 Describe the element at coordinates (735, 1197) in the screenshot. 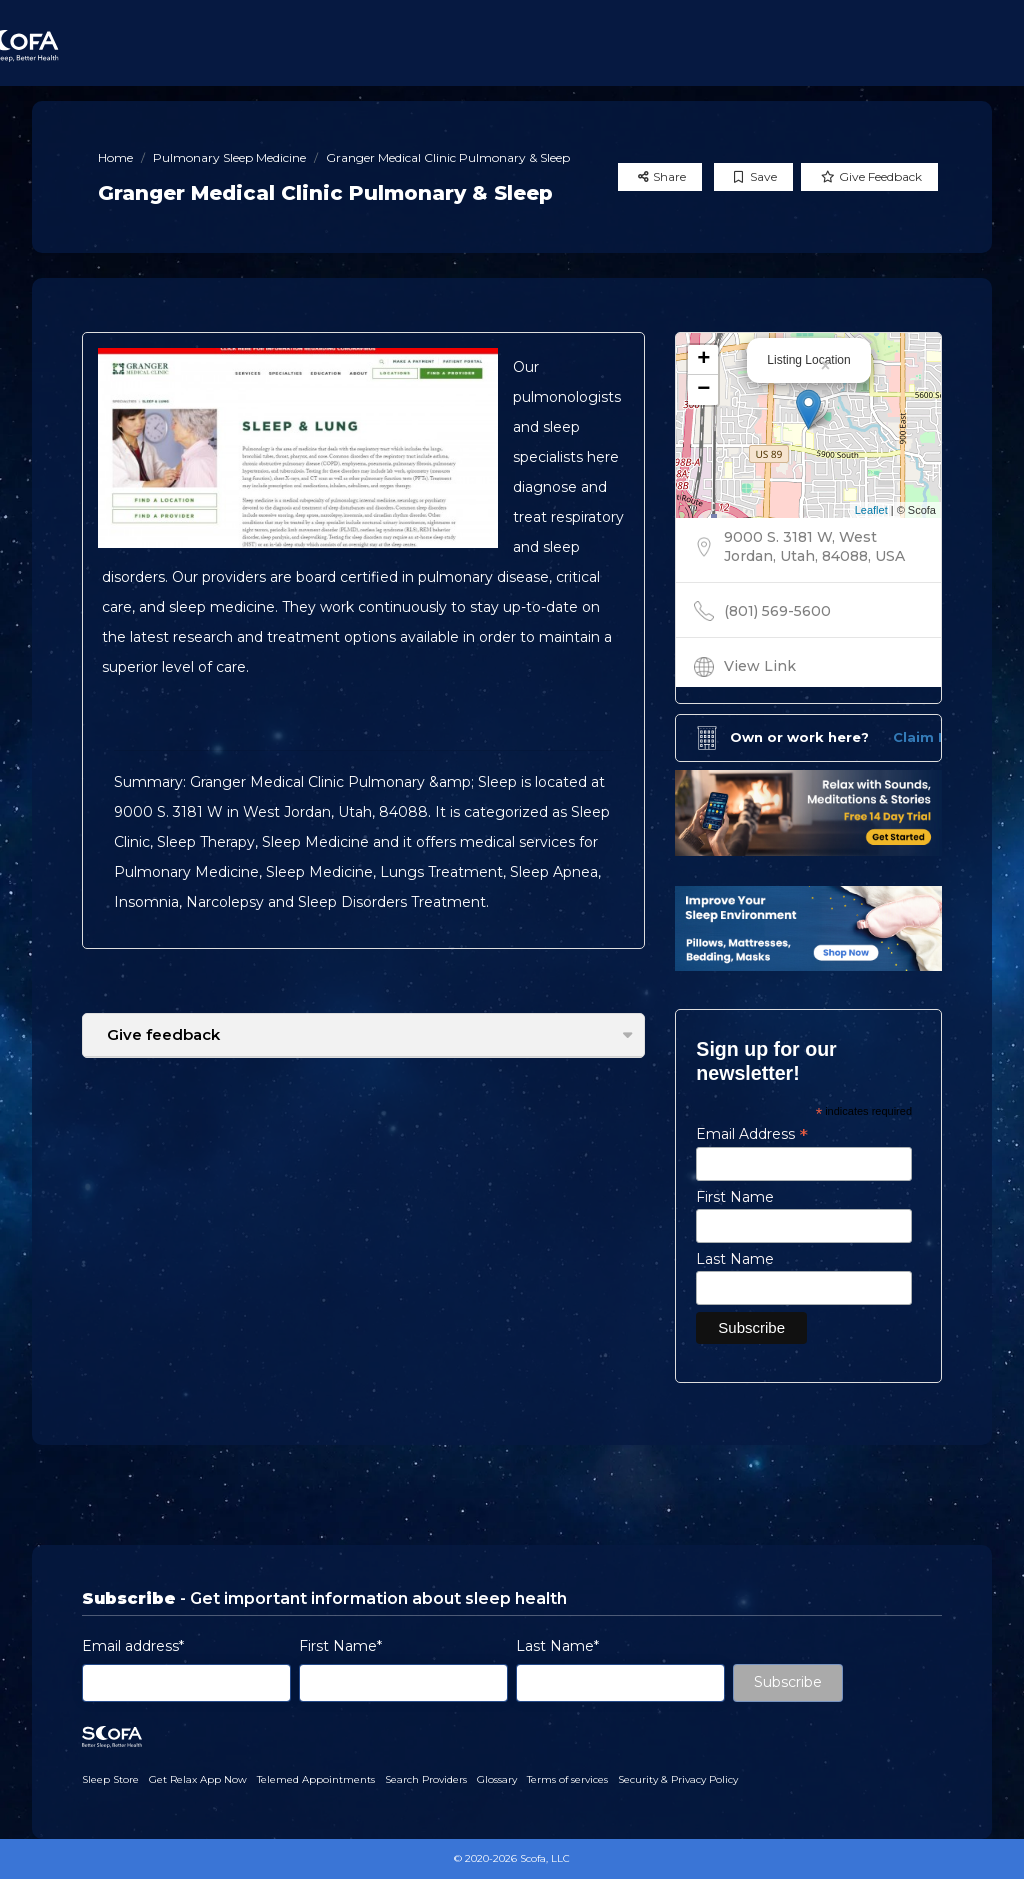

I see `First Name` at that location.